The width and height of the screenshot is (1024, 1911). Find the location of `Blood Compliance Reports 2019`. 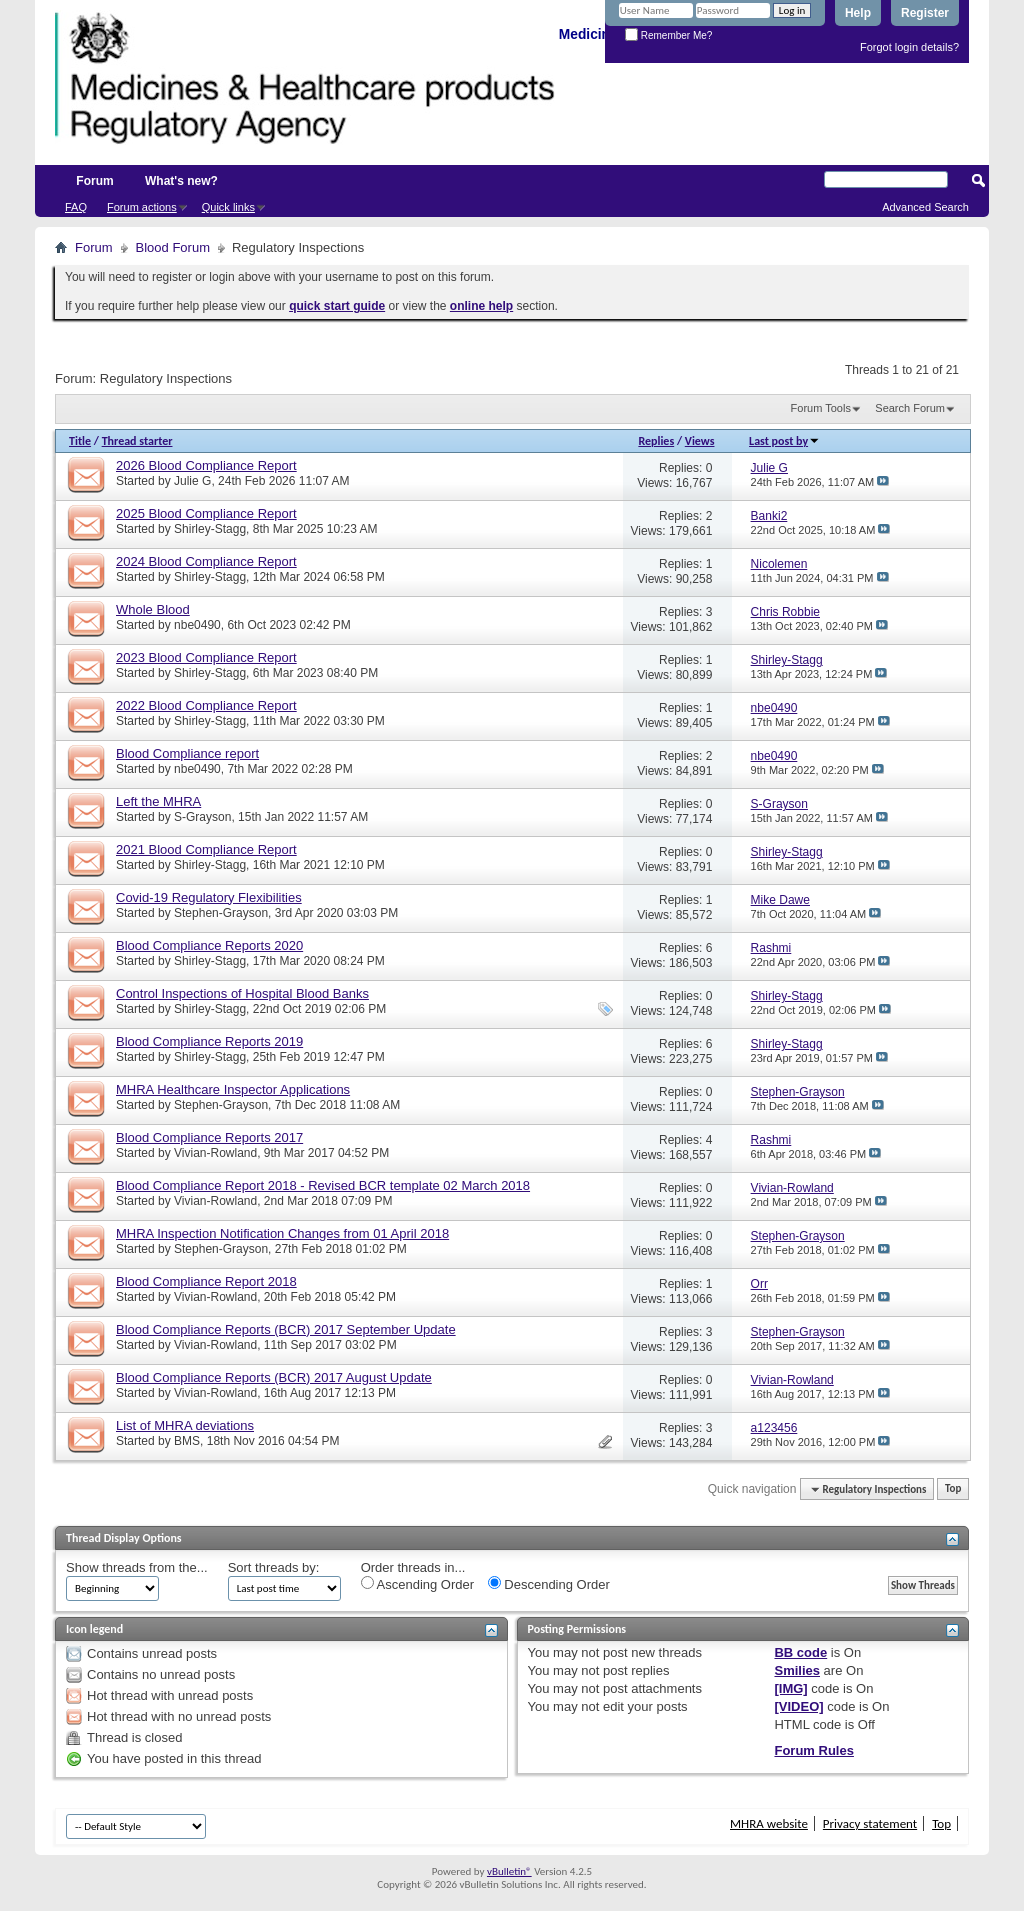

Blood Compliance Reports 2019 is located at coordinates (209, 1041).